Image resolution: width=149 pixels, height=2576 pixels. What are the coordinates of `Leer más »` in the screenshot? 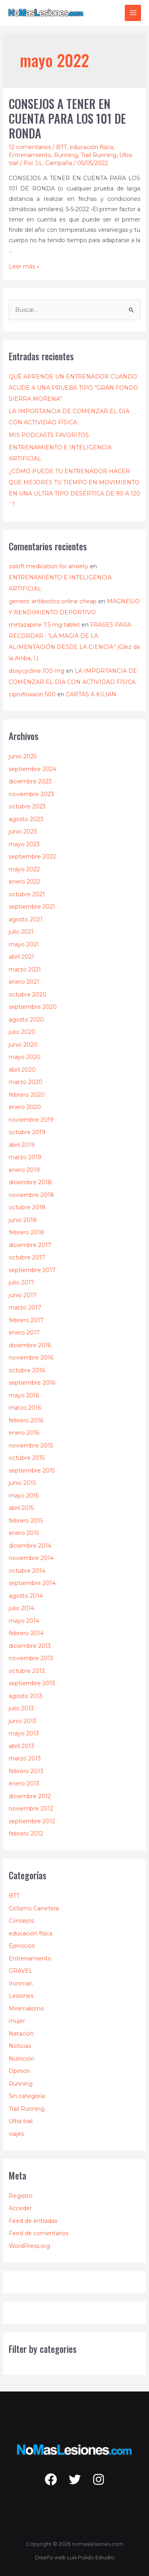 It's located at (24, 266).